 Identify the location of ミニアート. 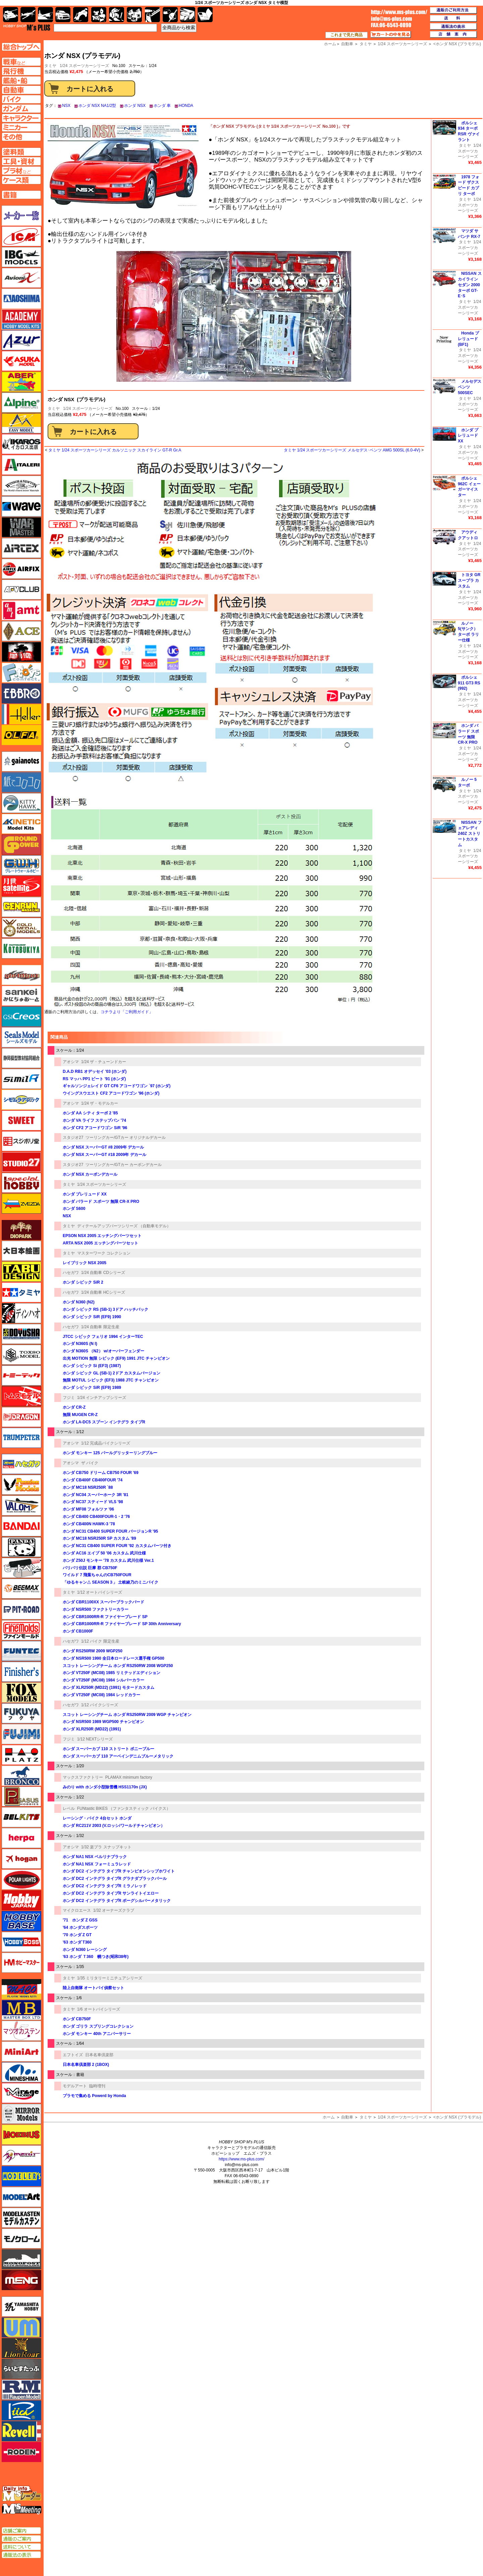
(21, 2051).